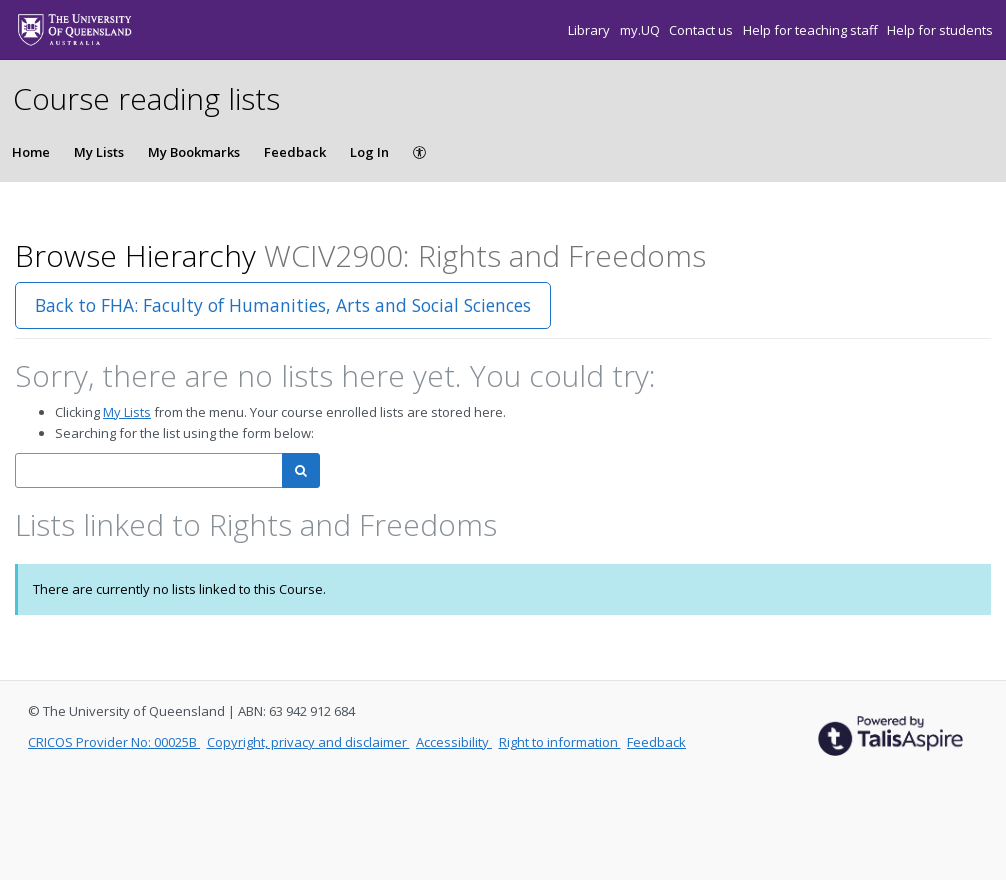 This screenshot has width=1006, height=880. I want to click on My Bookmarks, so click(194, 152).